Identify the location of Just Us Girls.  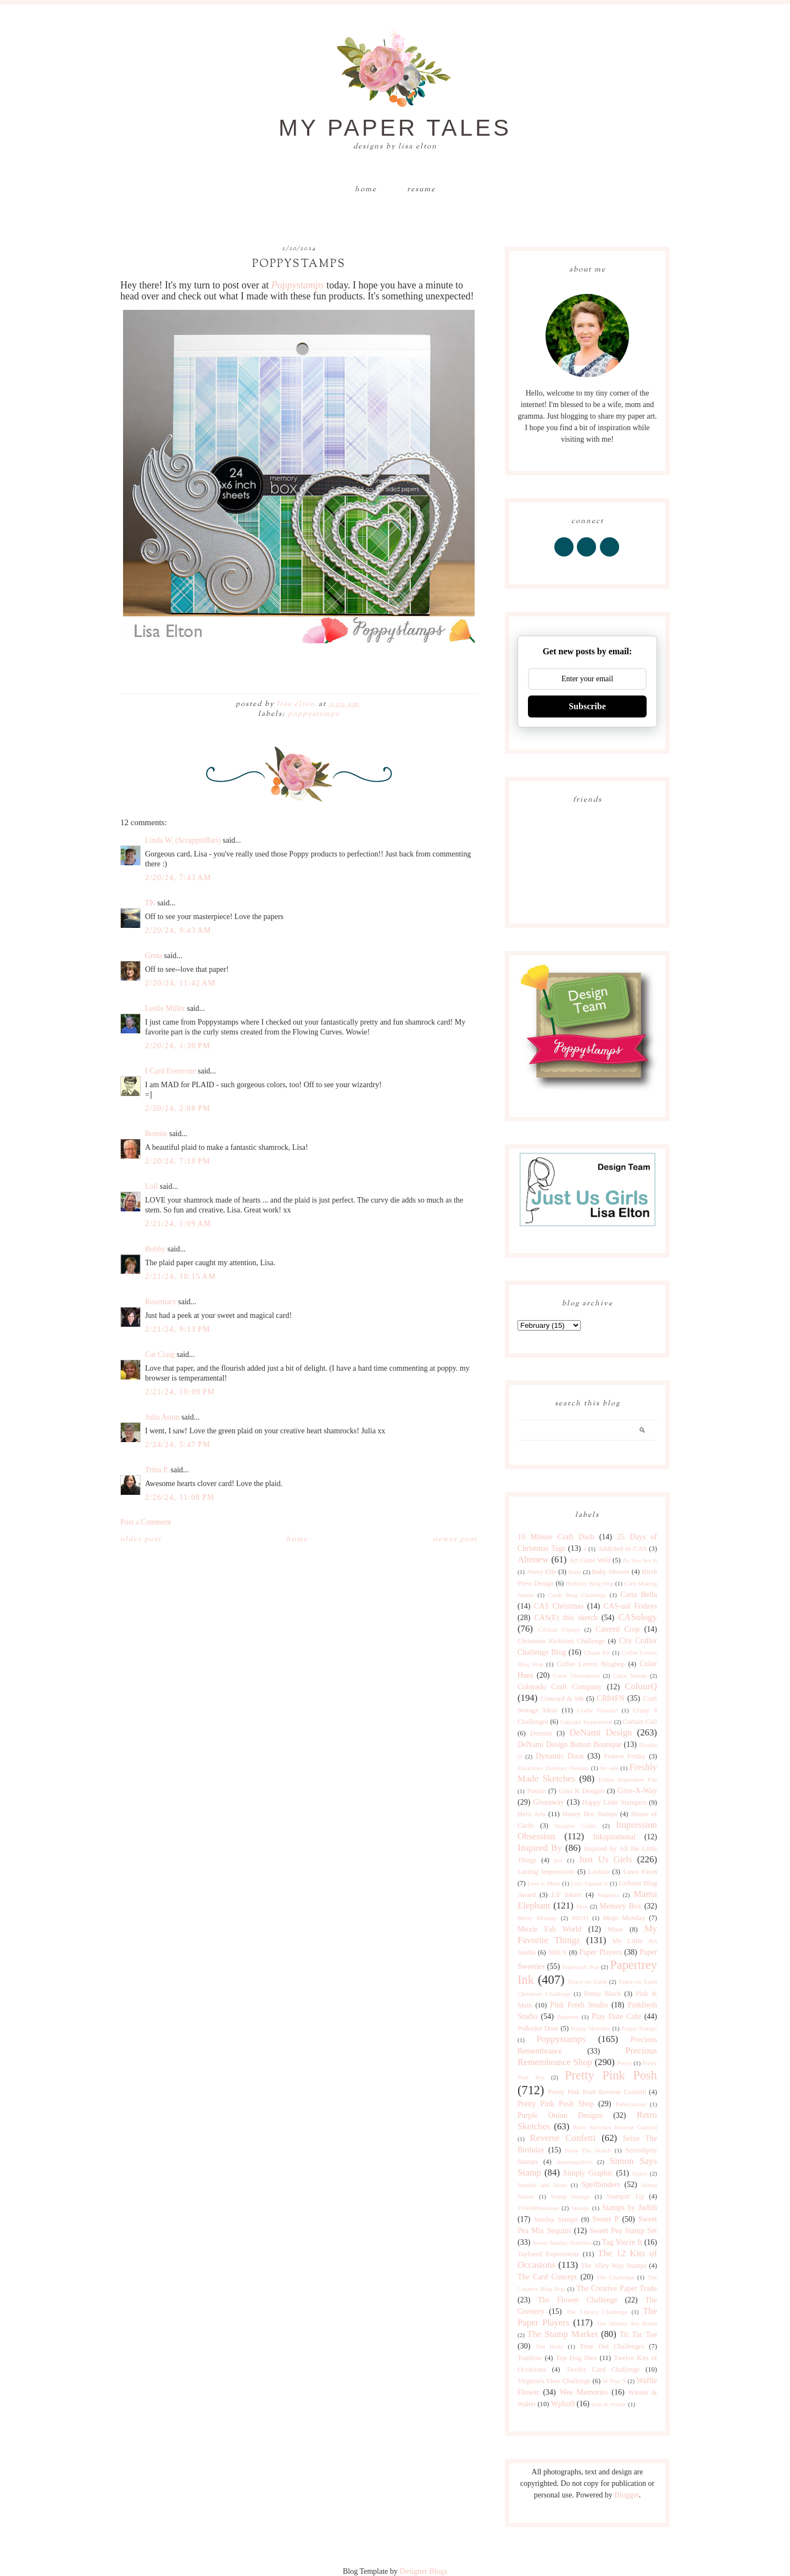
(605, 1859).